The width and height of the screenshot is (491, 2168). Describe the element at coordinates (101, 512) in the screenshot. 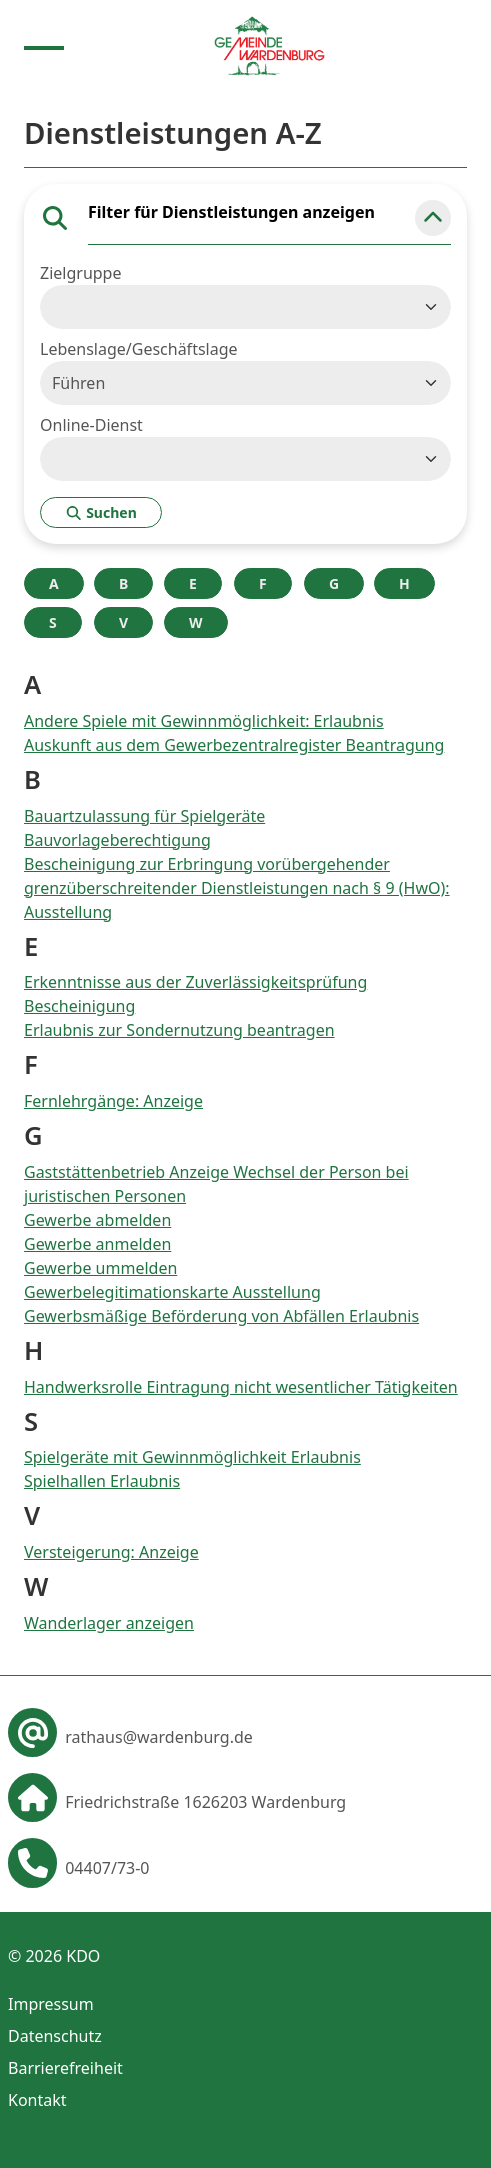

I see `Suchen` at that location.